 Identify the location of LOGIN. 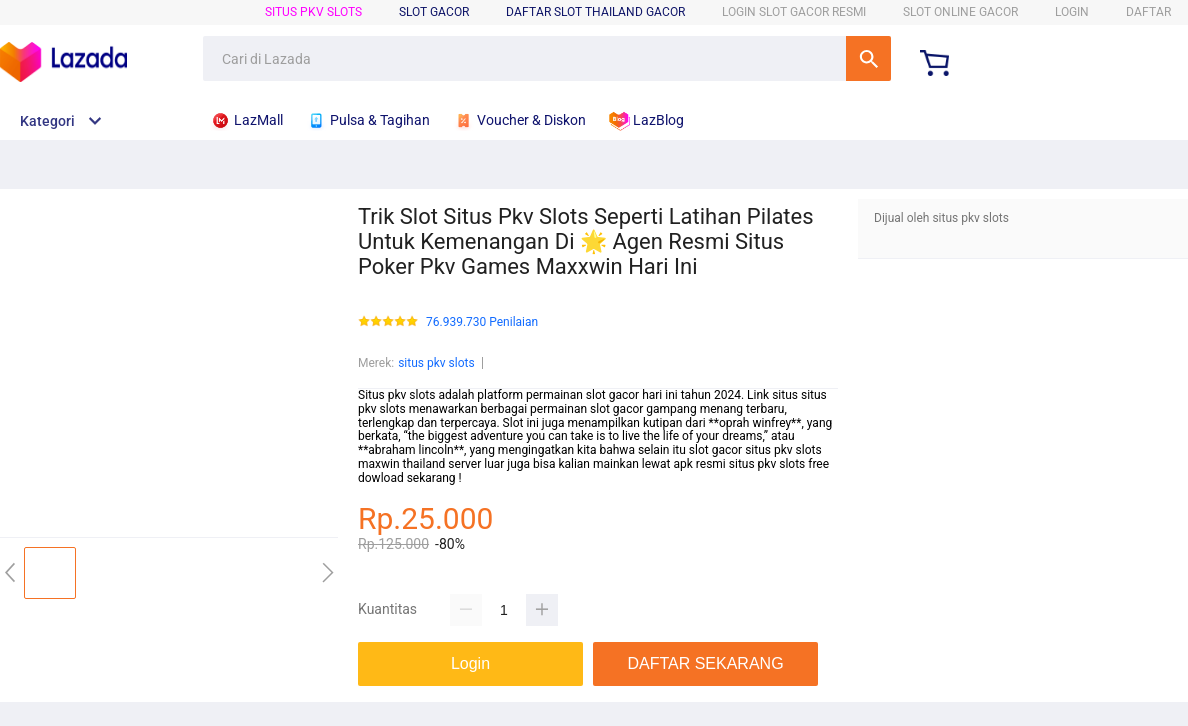
(1072, 12).